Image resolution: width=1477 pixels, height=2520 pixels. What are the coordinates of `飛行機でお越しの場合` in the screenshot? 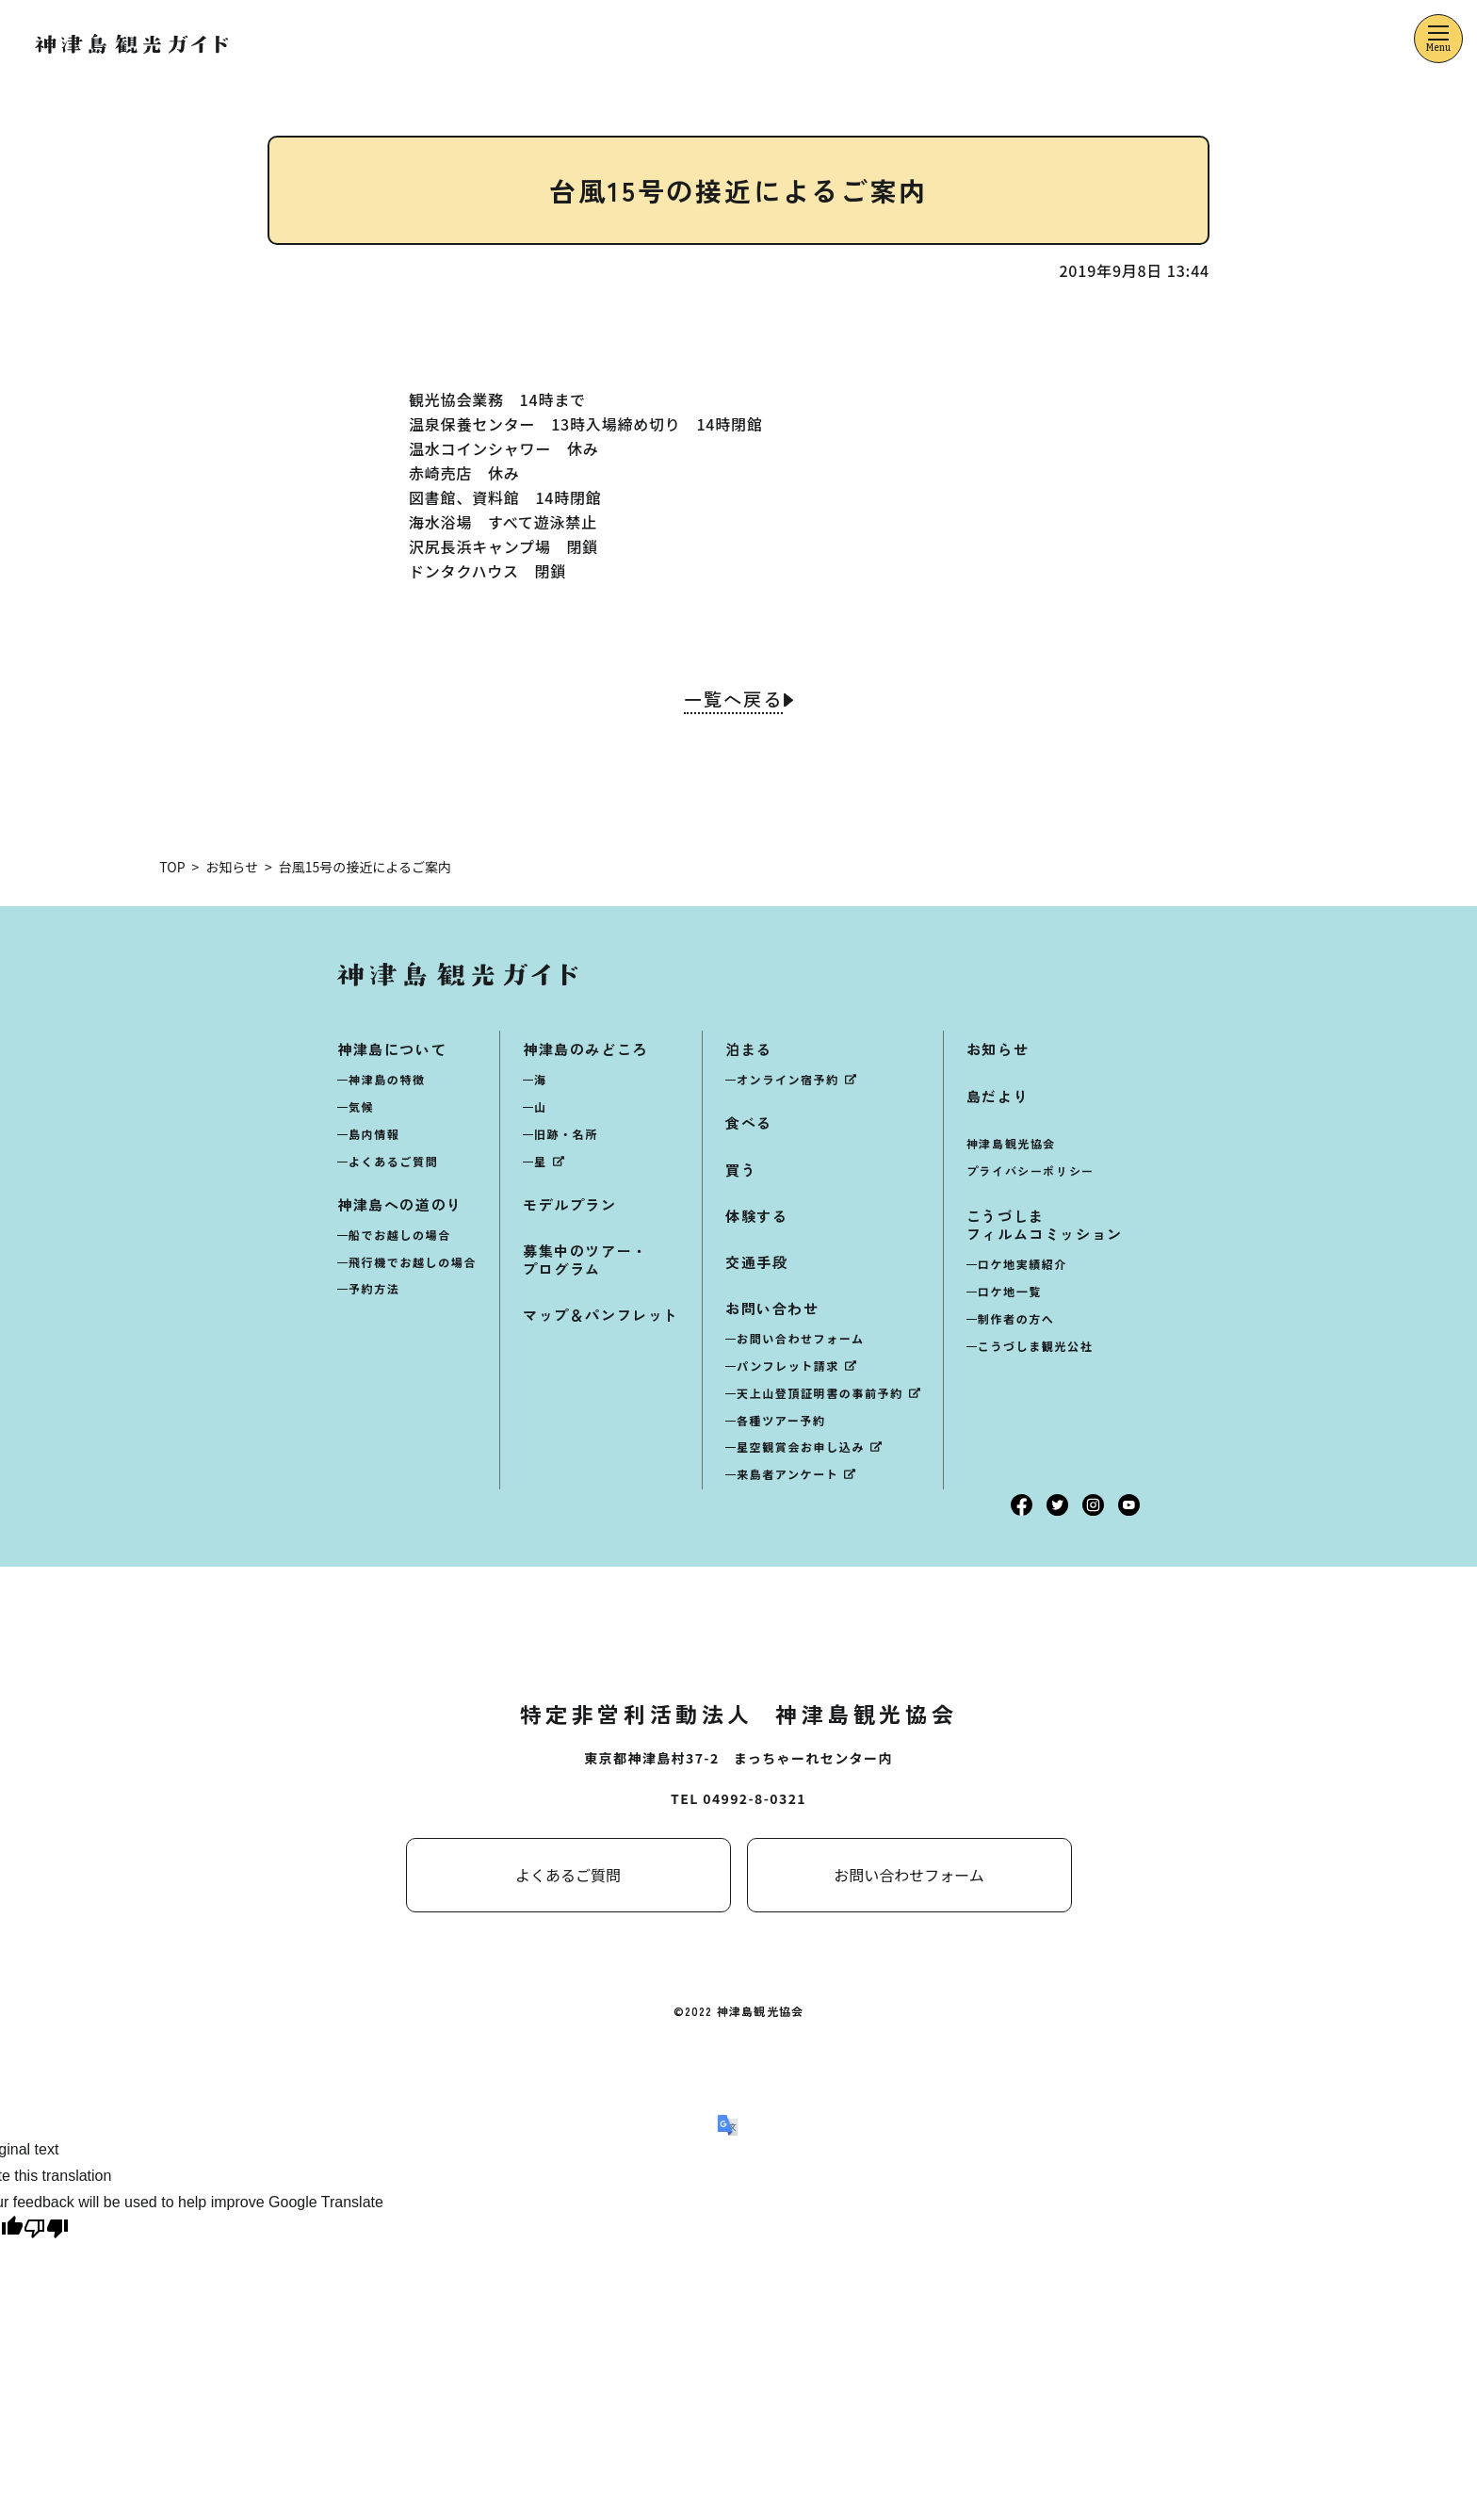 It's located at (413, 1261).